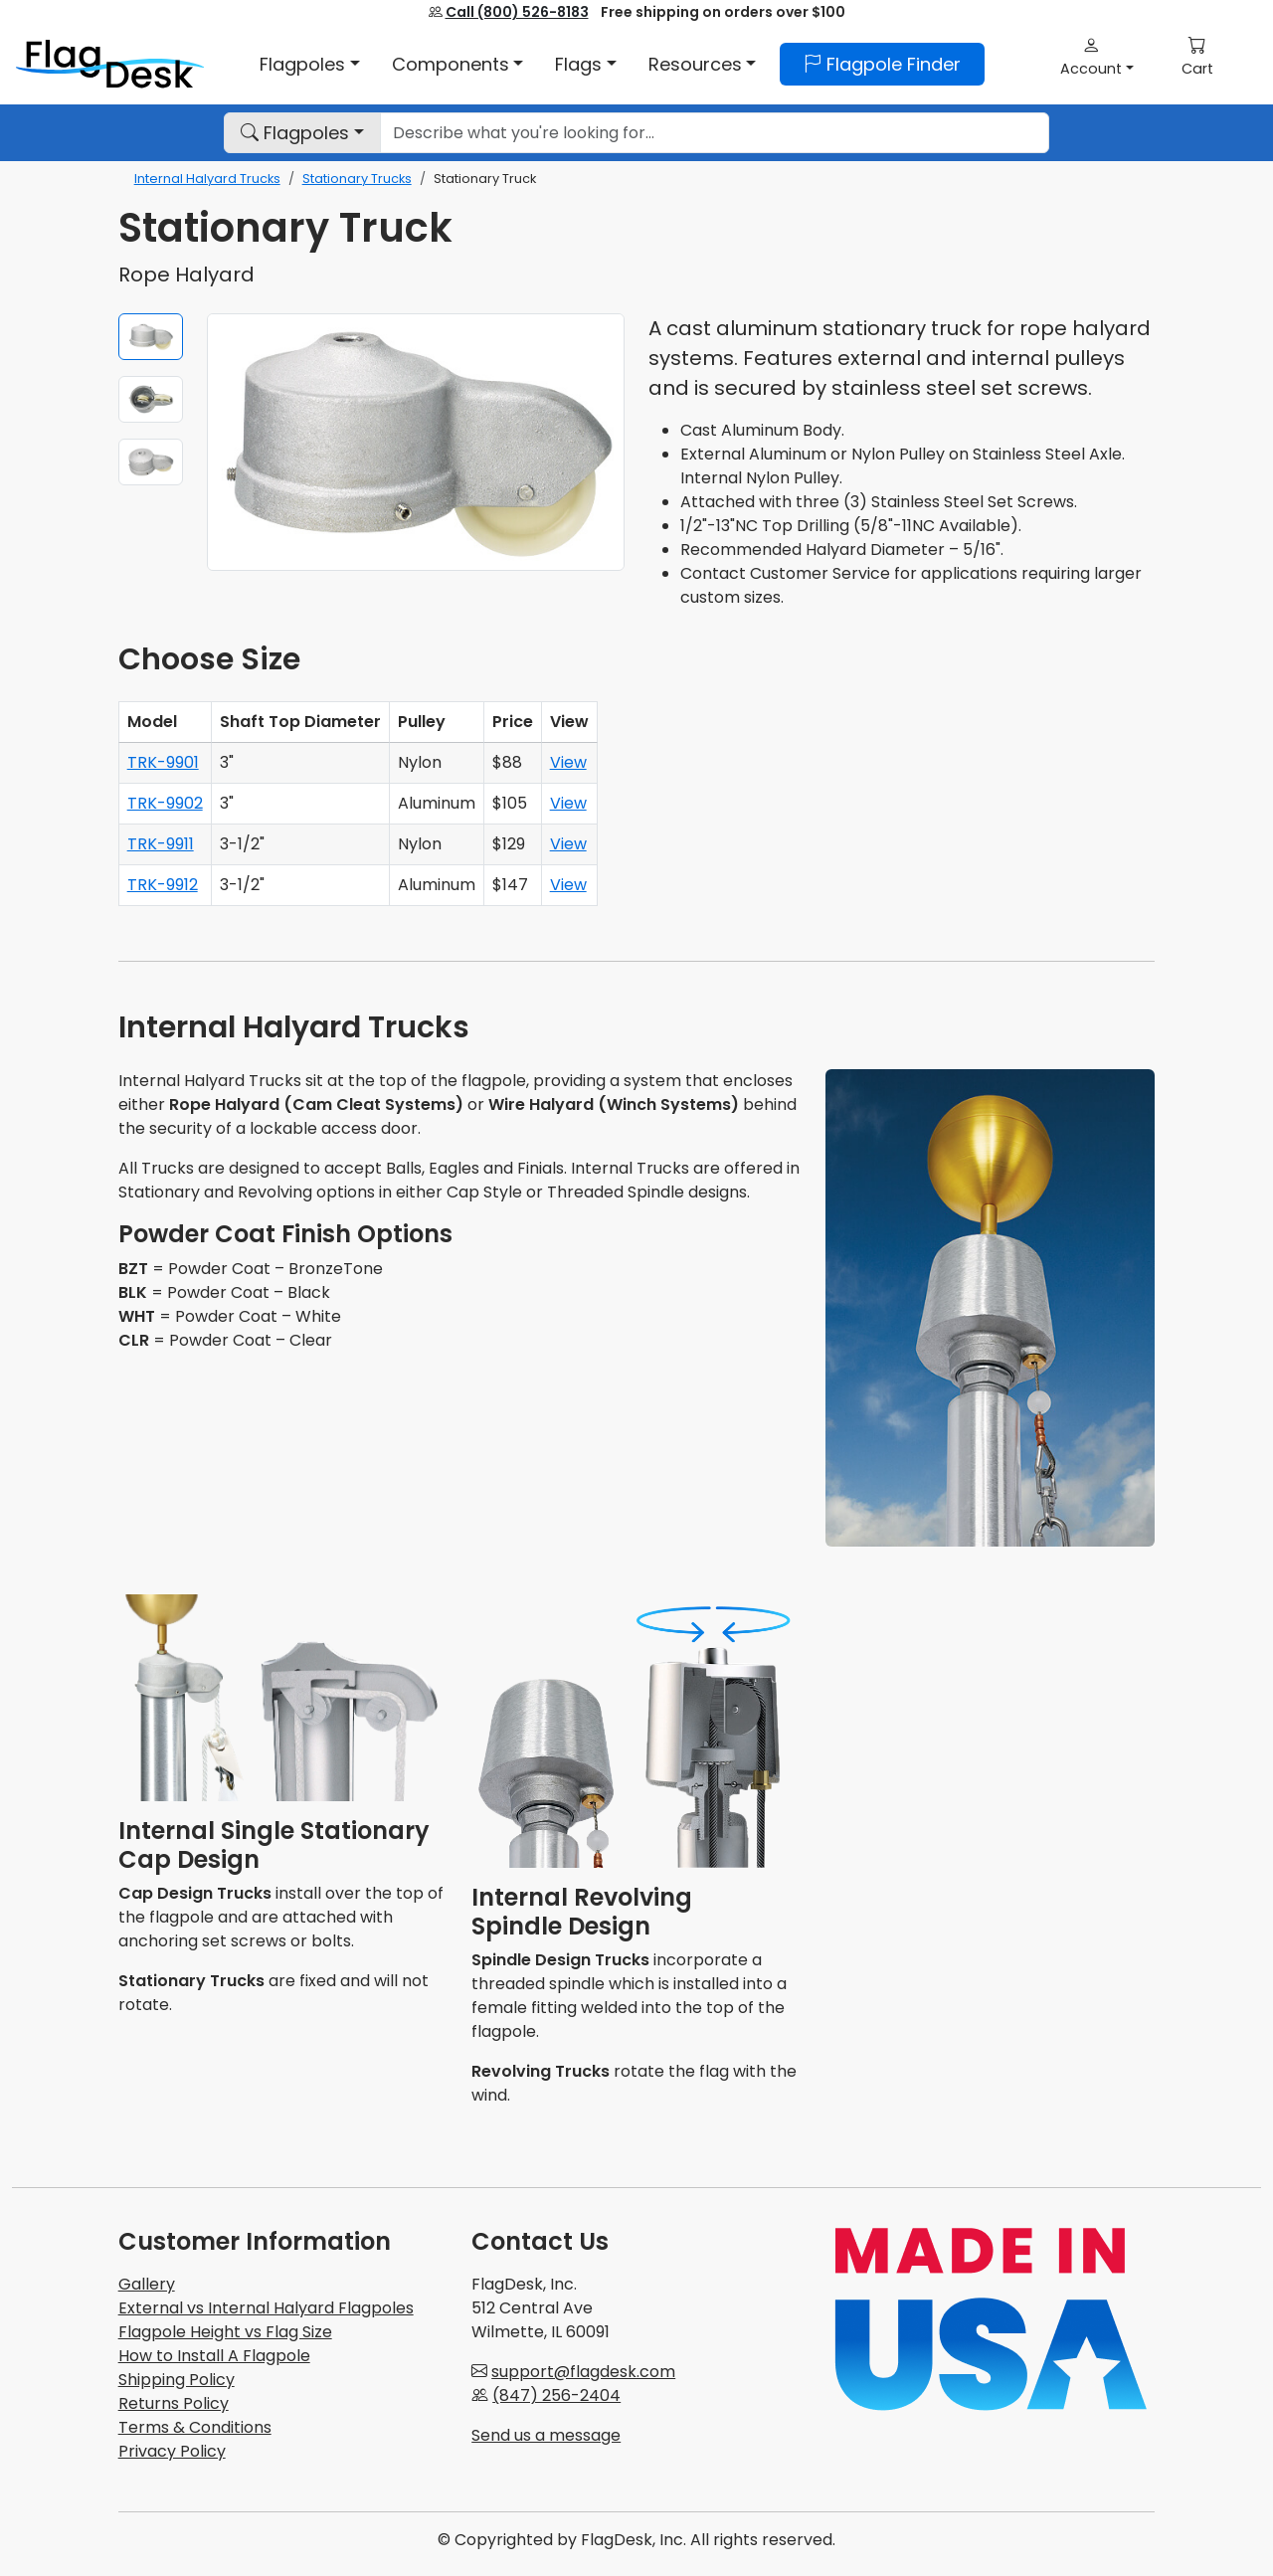 The width and height of the screenshot is (1273, 2576). I want to click on Stationary Trucks, so click(357, 178).